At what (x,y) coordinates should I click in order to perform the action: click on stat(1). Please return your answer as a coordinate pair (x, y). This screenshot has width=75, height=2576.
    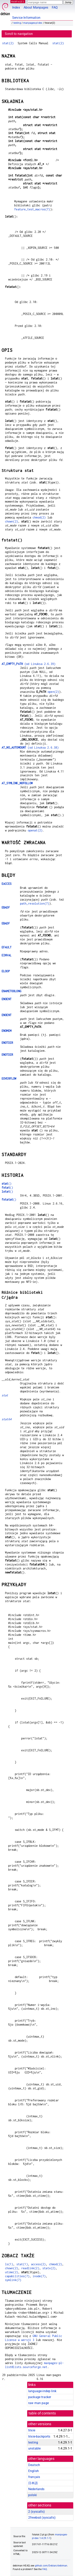
    Looking at the image, I should click on (22, 2264).